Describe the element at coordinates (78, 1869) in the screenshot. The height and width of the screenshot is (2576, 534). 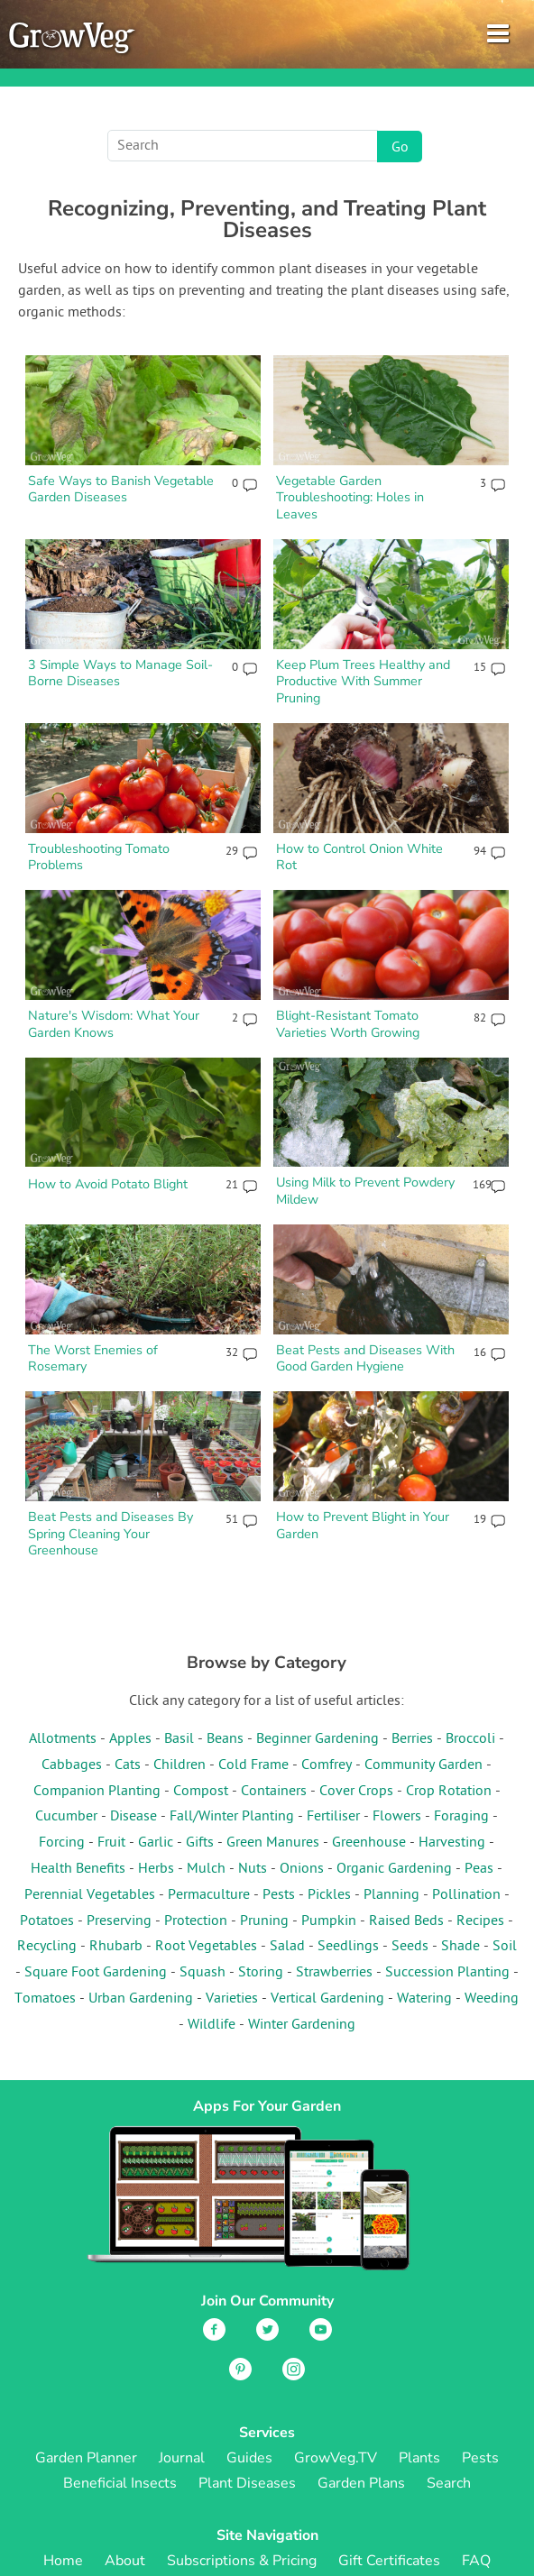
I see `Health Benefits` at that location.